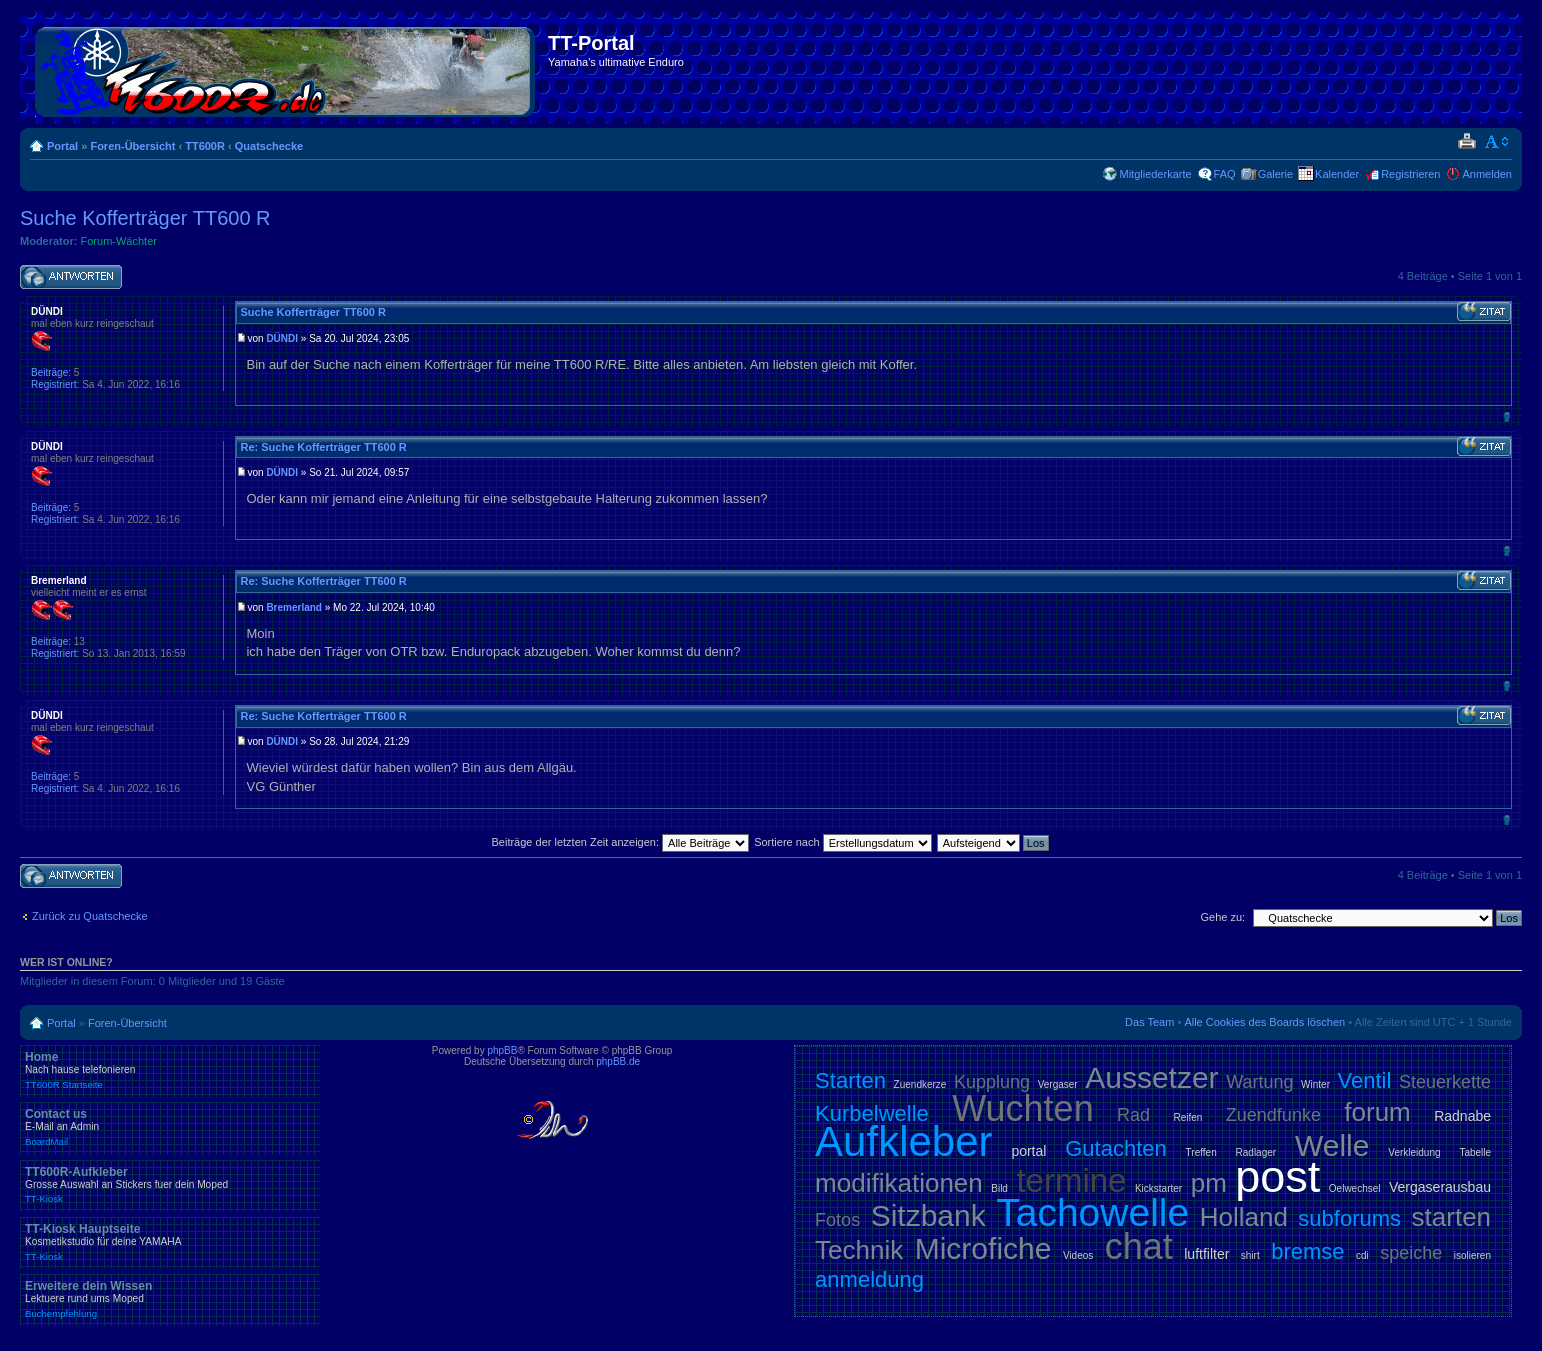  I want to click on Kickstarter, so click(1158, 1188).